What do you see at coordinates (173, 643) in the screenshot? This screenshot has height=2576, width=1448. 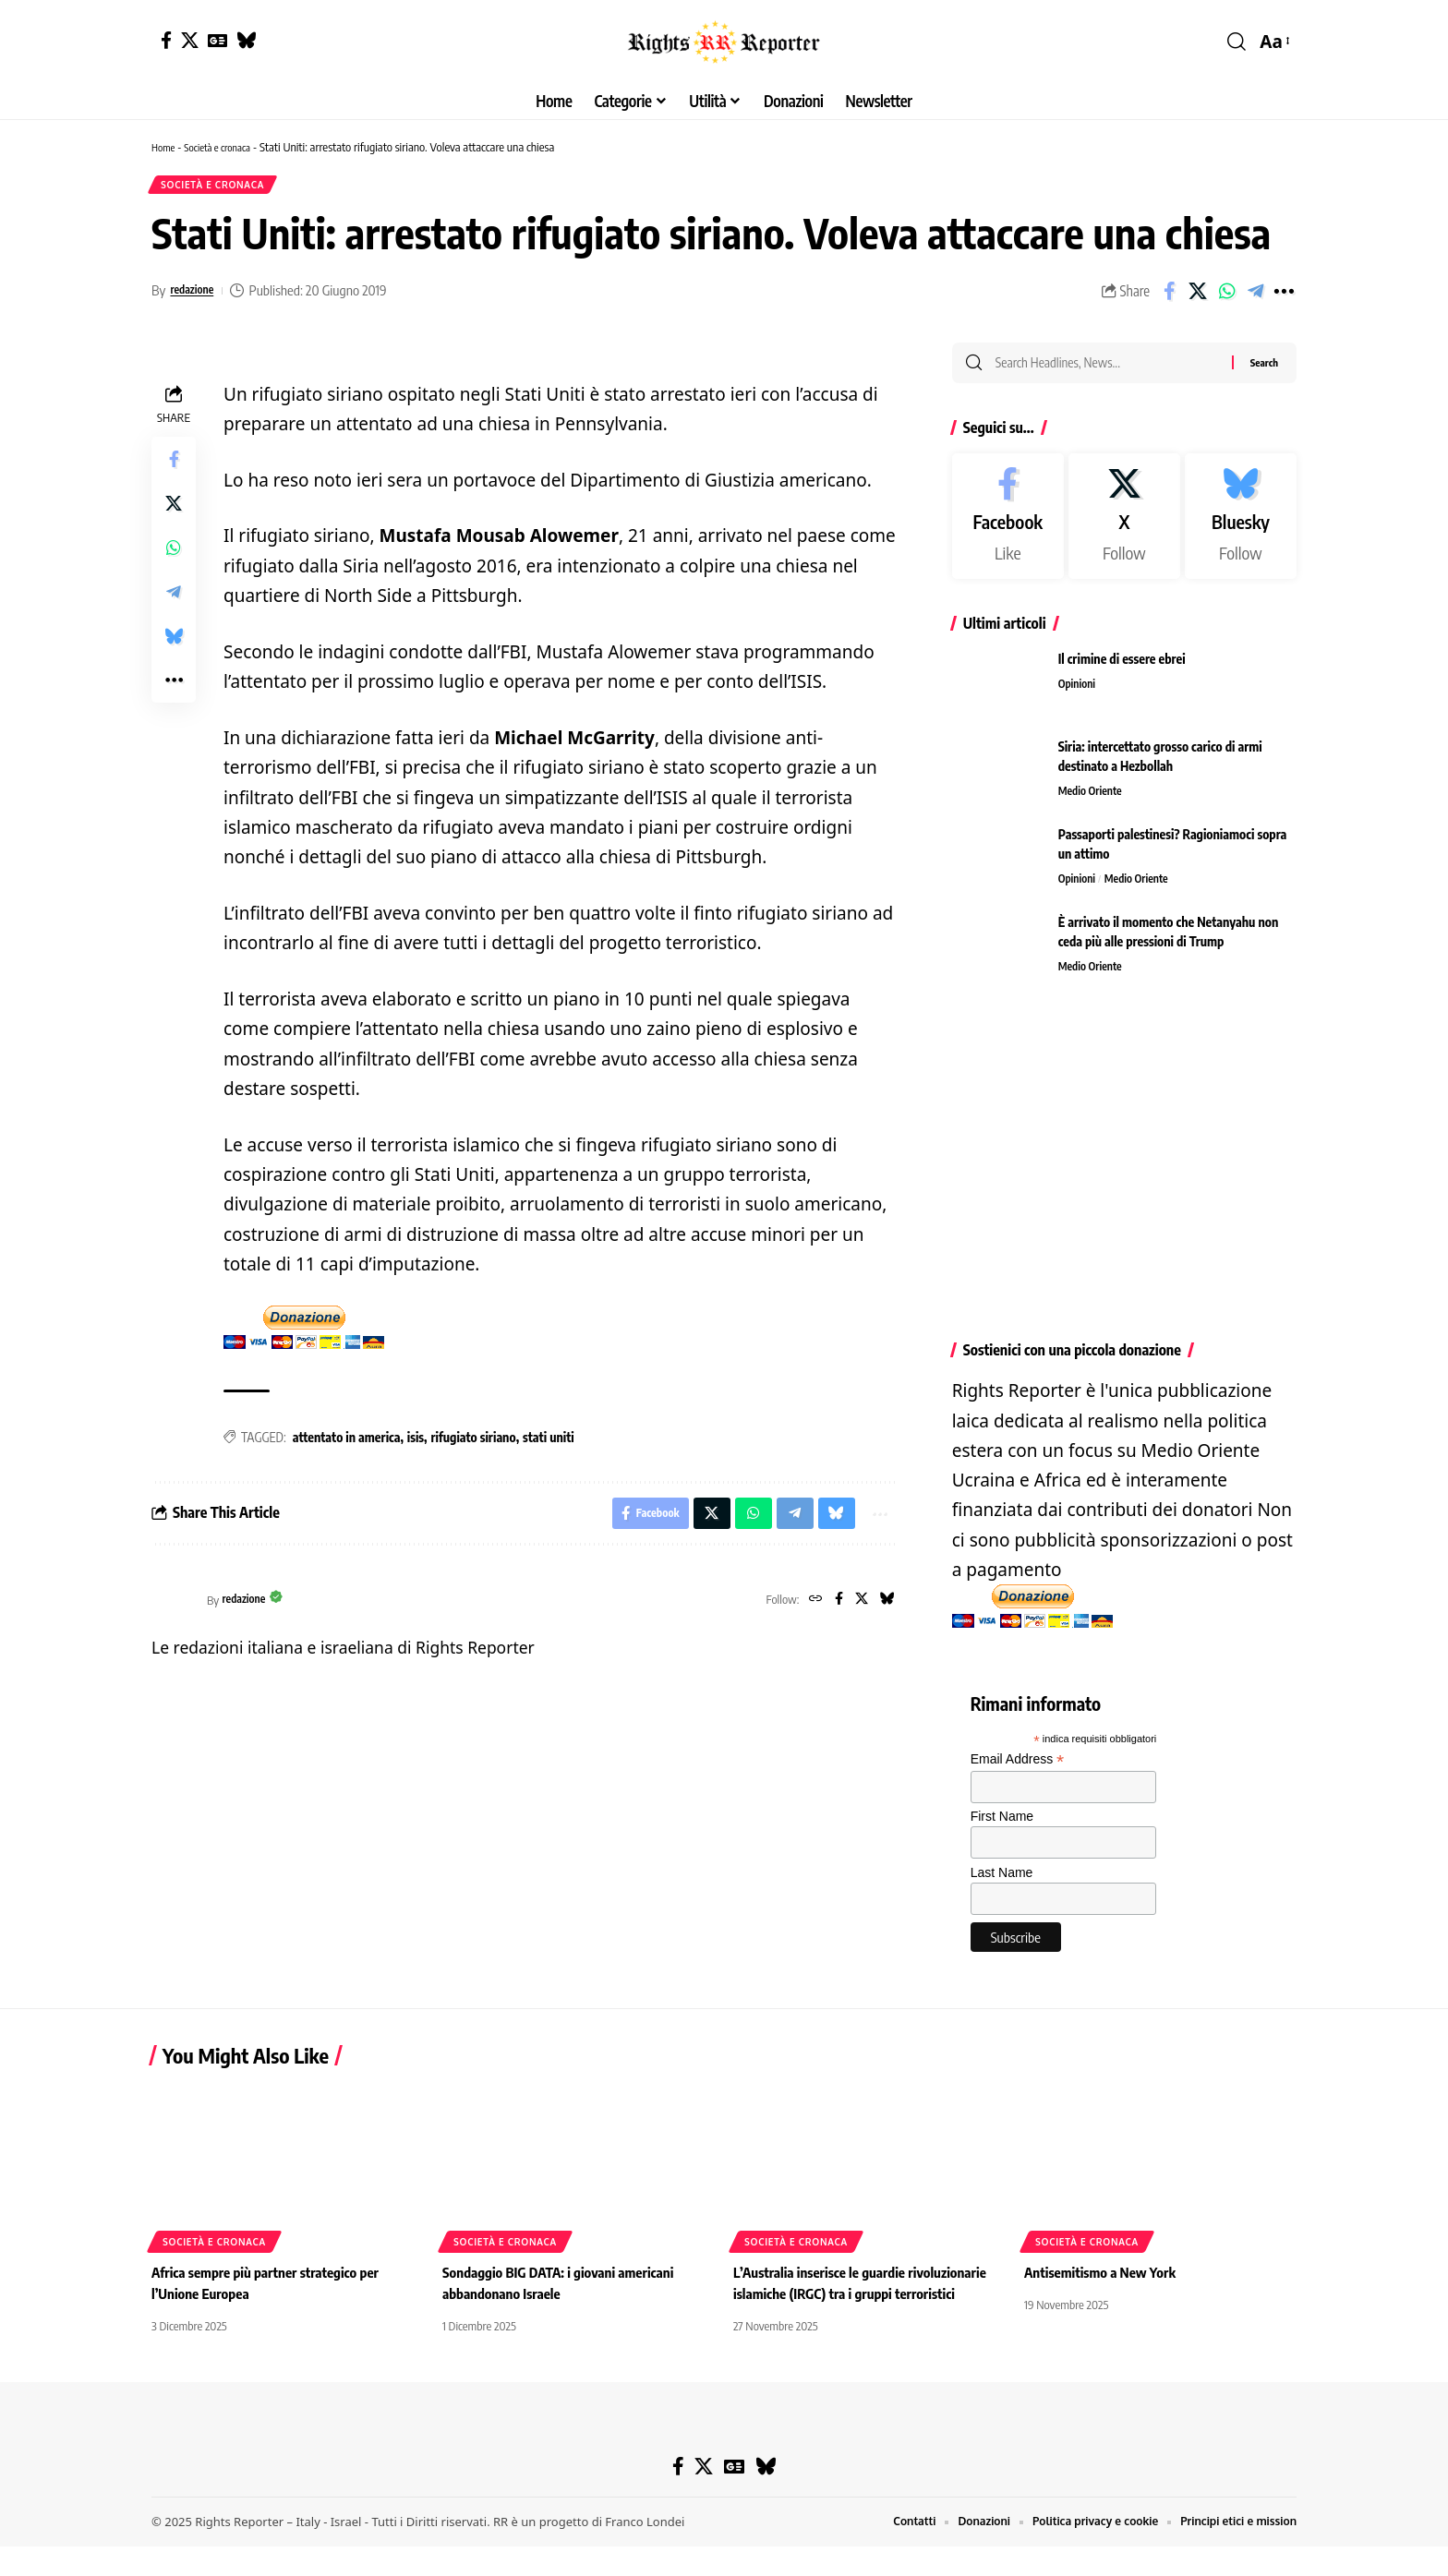 I see `[Share on Bluesky]` at bounding box center [173, 643].